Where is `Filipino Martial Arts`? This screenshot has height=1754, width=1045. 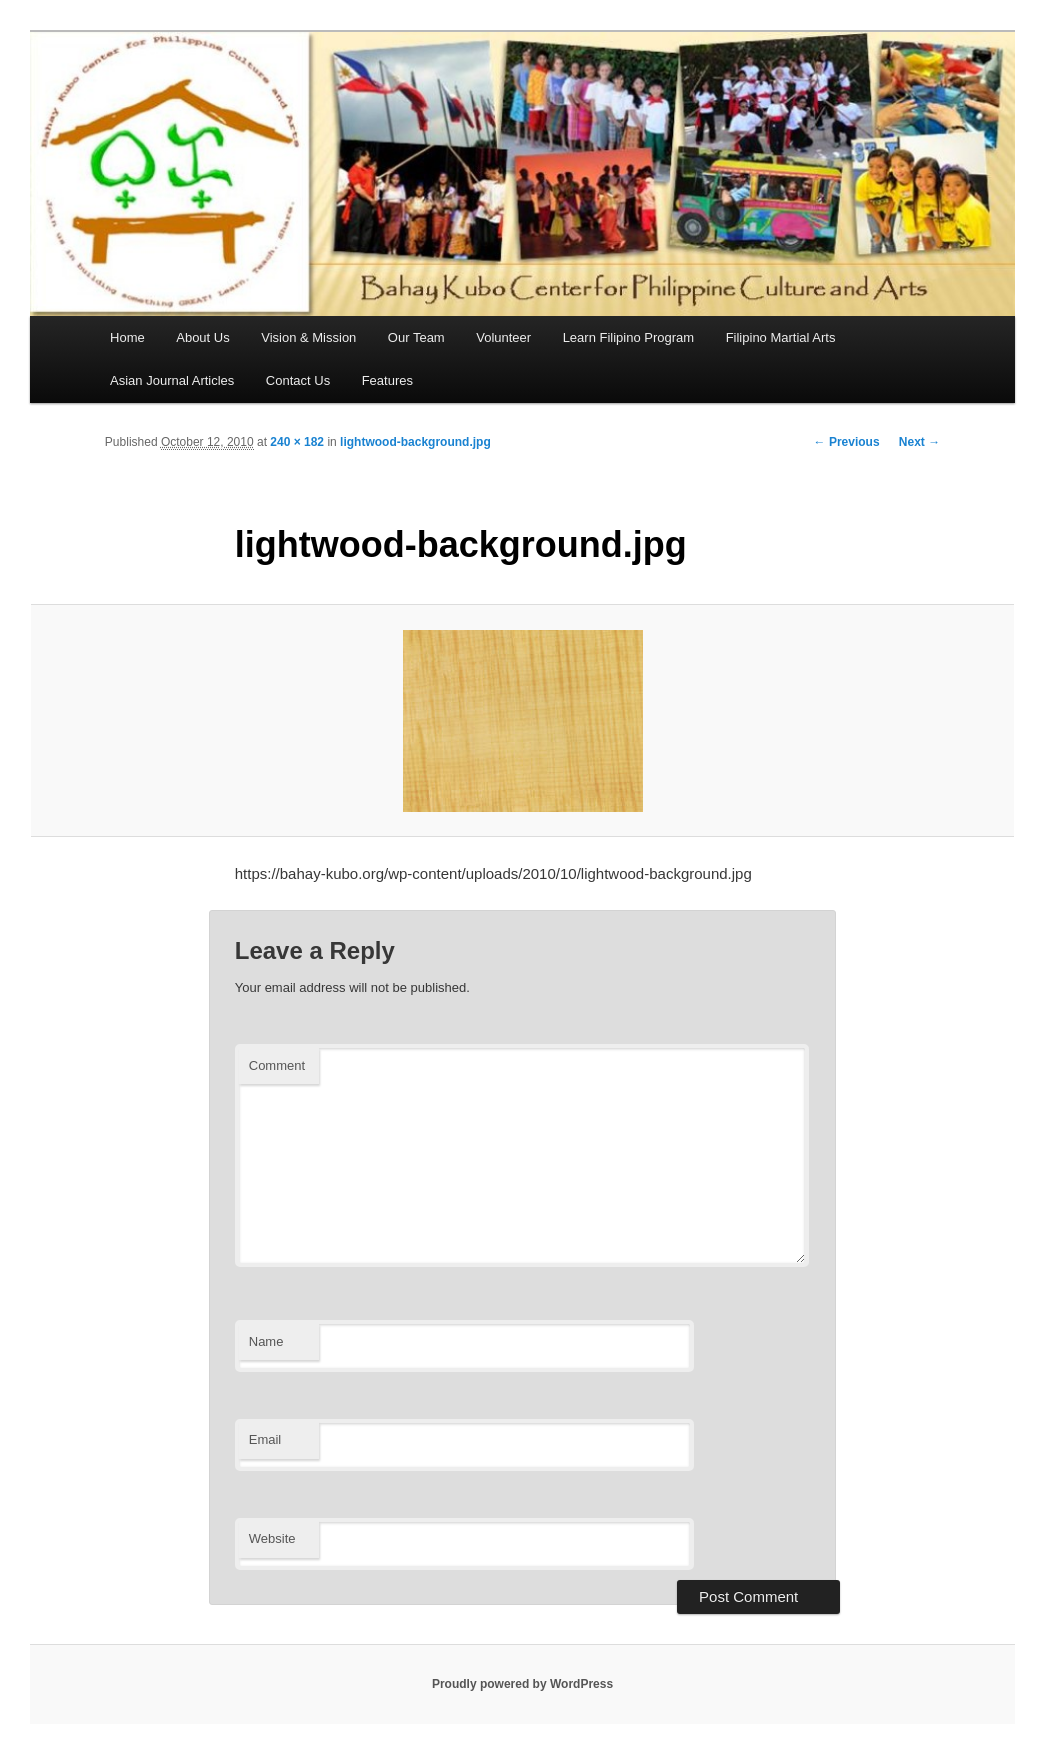
Filipino Martial Arts is located at coordinates (781, 337).